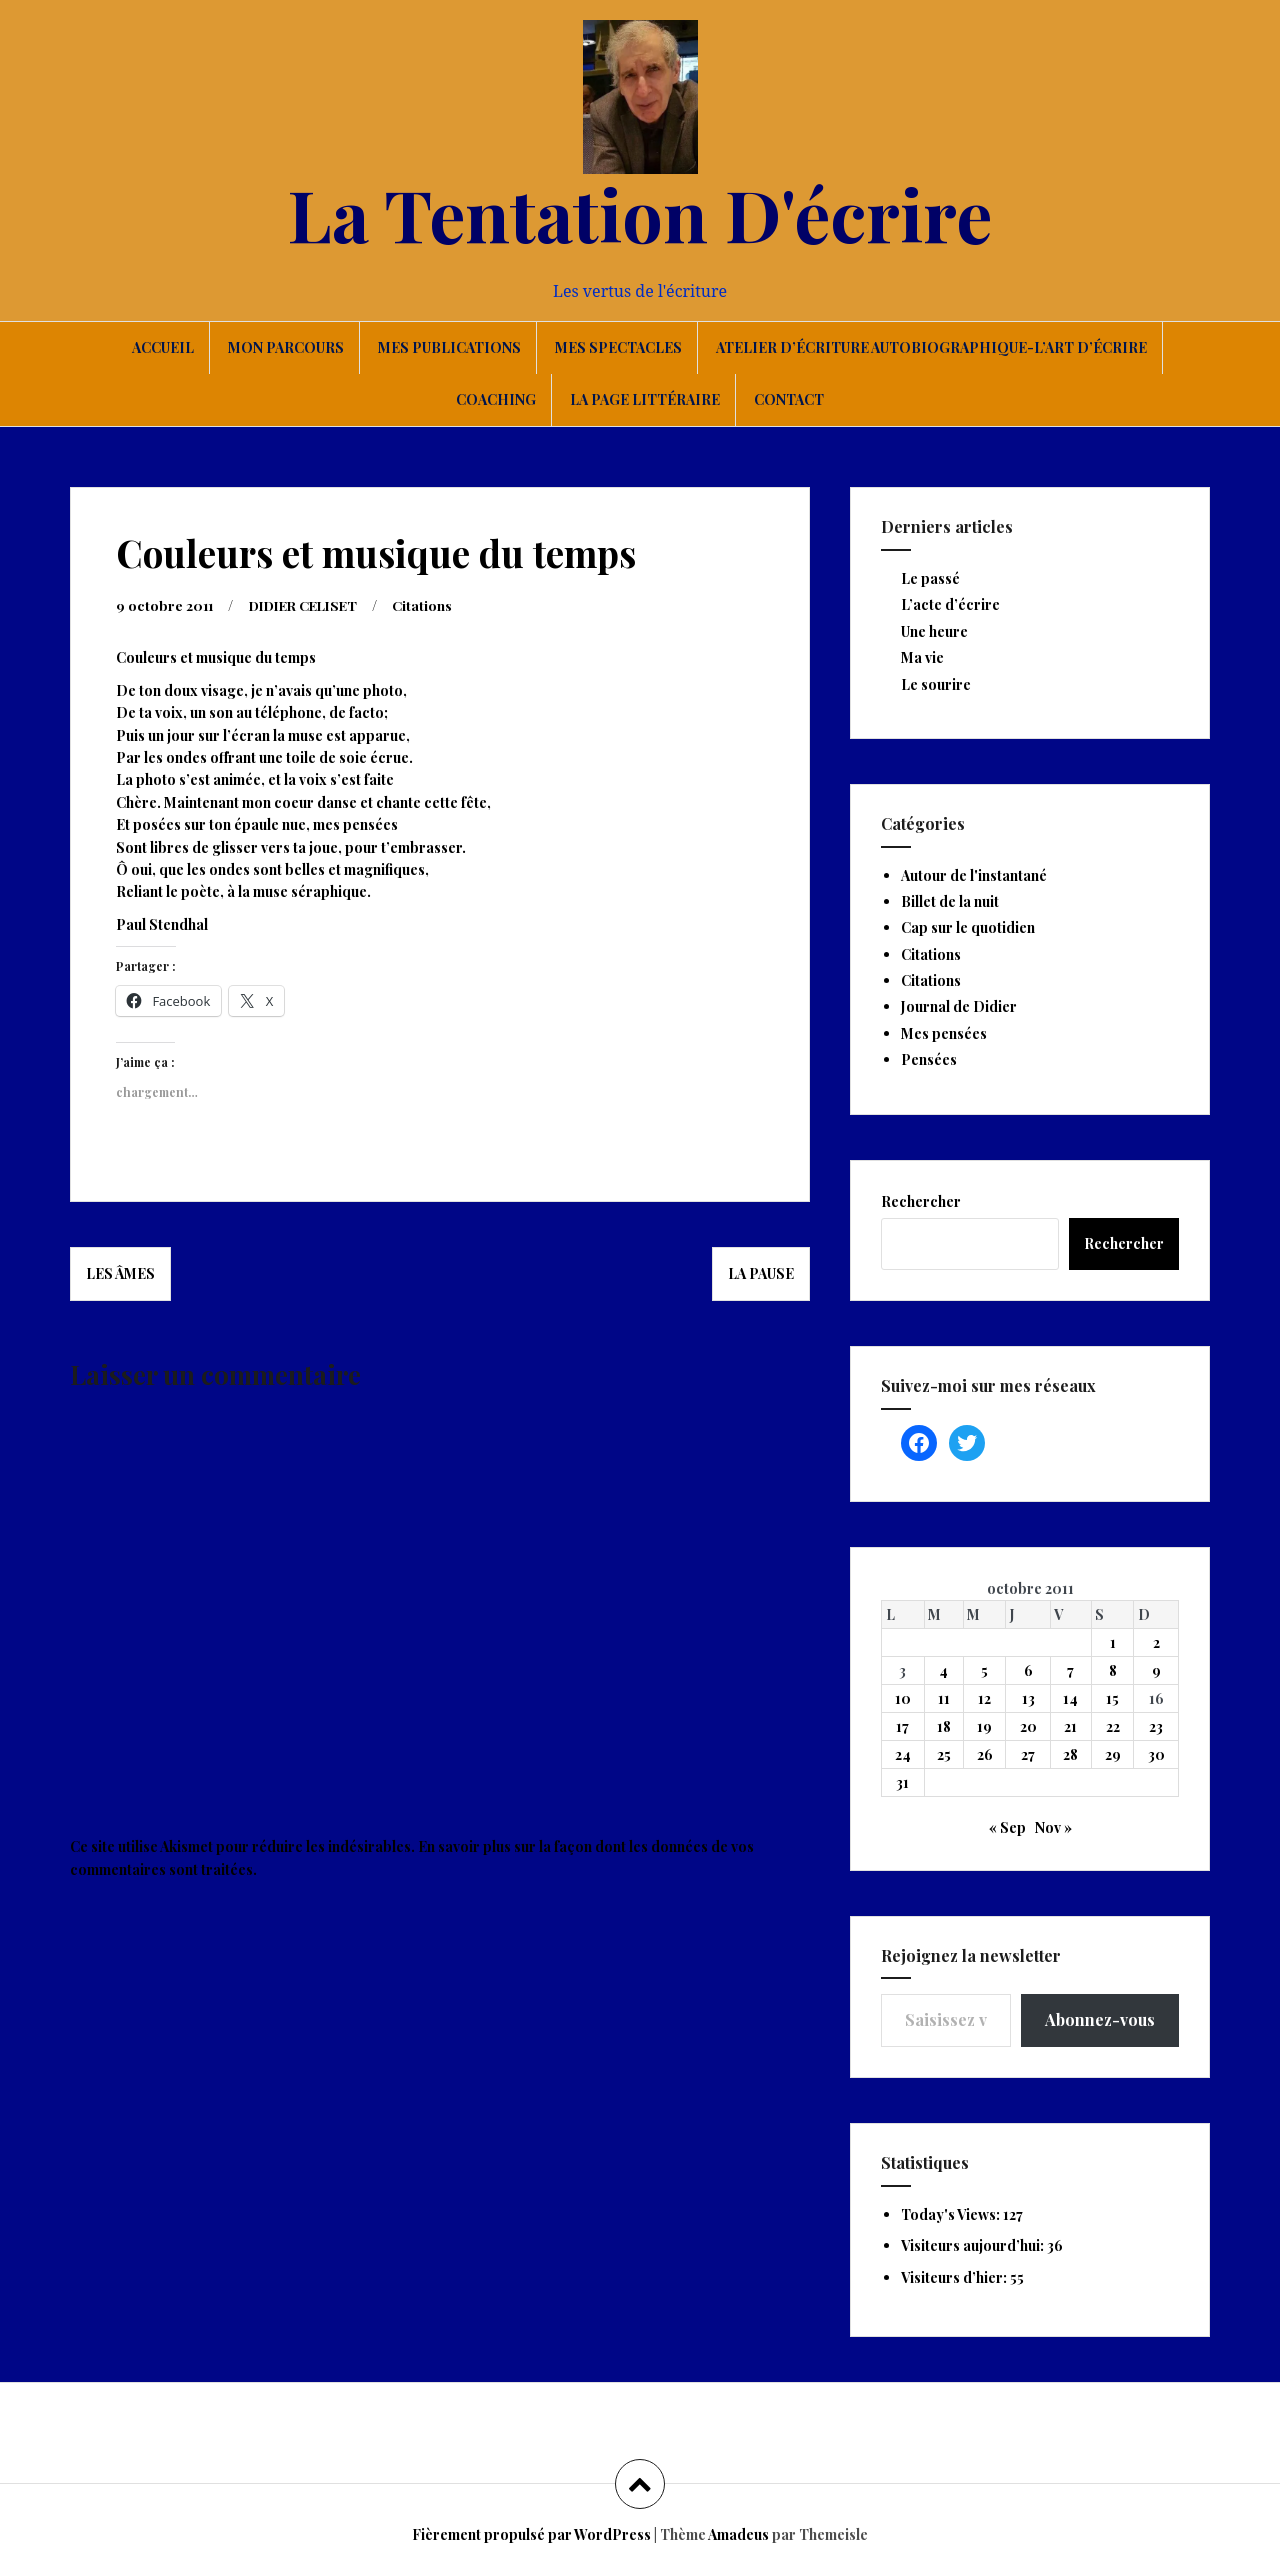  What do you see at coordinates (1028, 1726) in the screenshot?
I see `20 [Publications publiées sur 20 October 2011]` at bounding box center [1028, 1726].